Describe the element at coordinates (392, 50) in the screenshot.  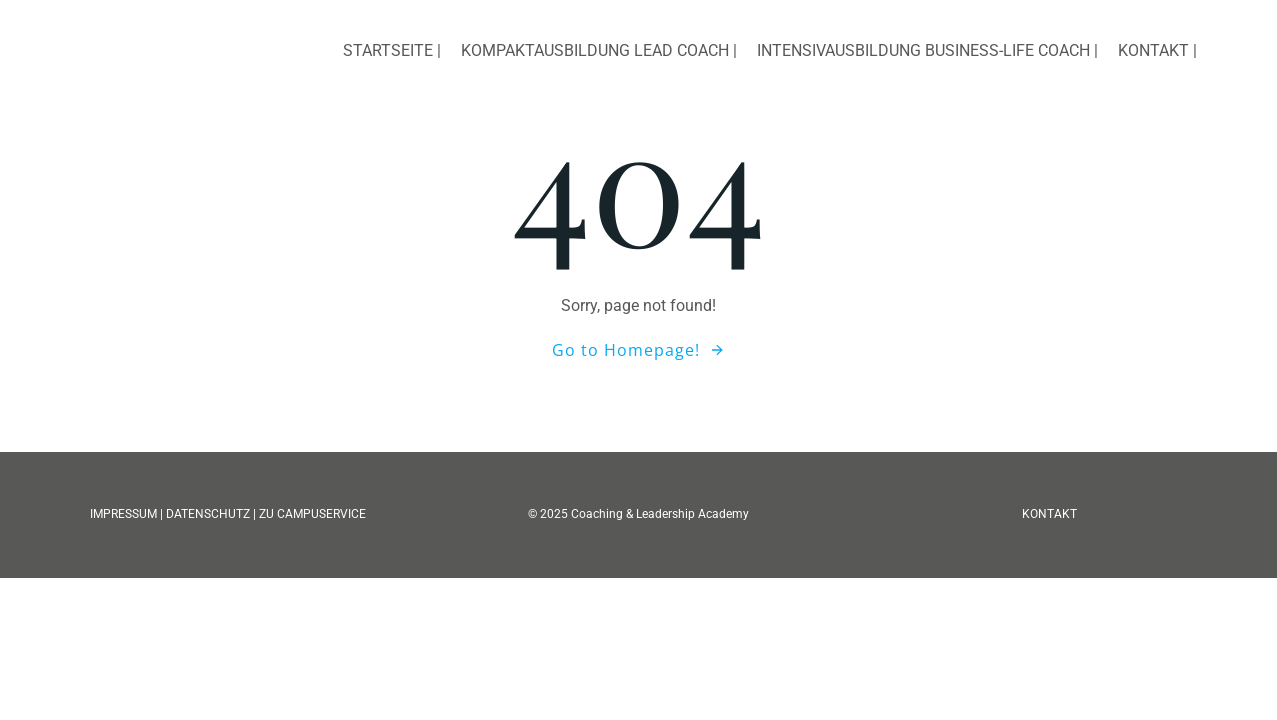
I see `Startseite |` at that location.